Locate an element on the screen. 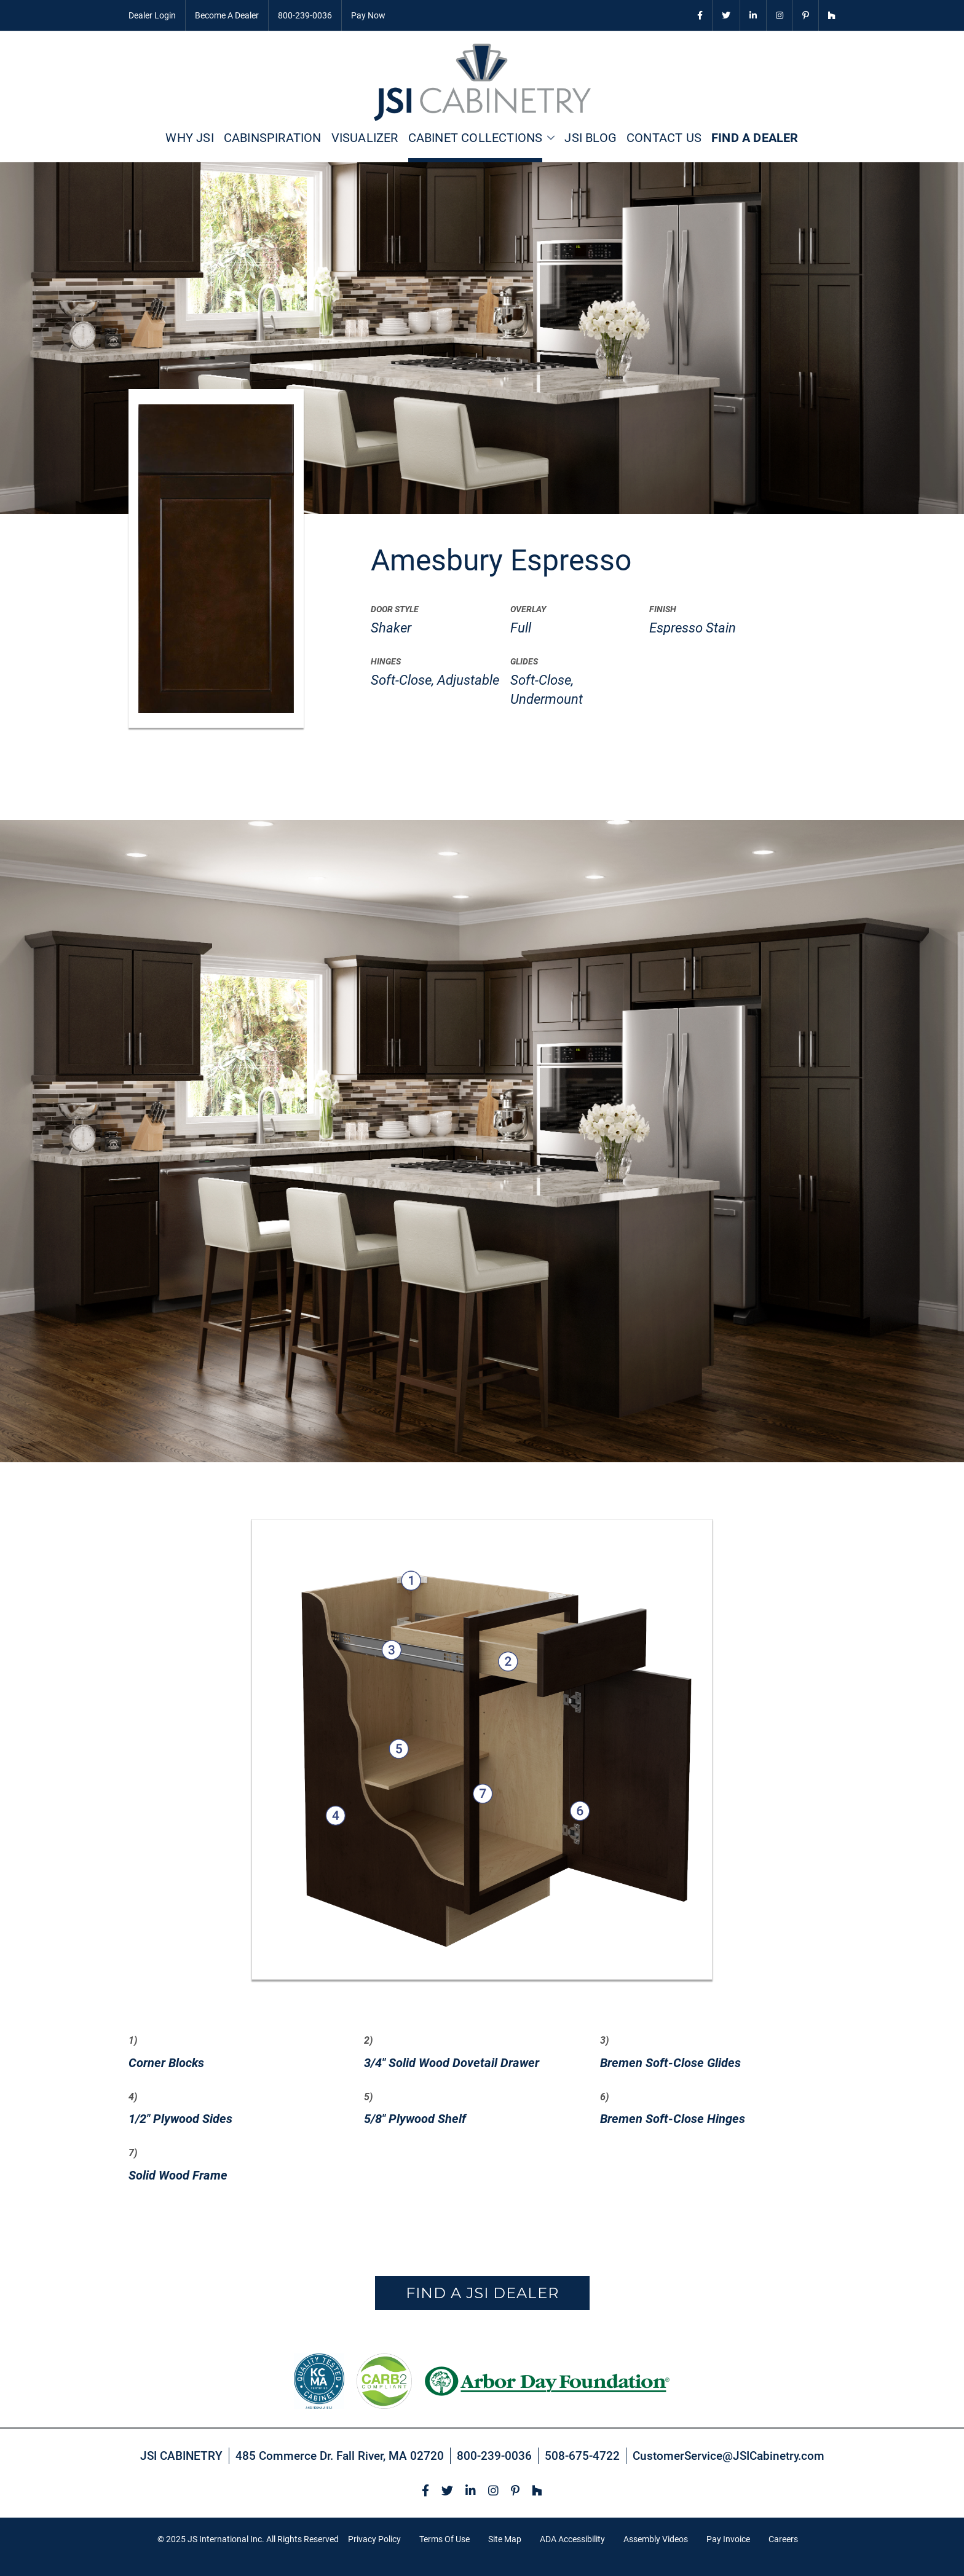 The width and height of the screenshot is (964, 2576). Pay Now is located at coordinates (368, 15).